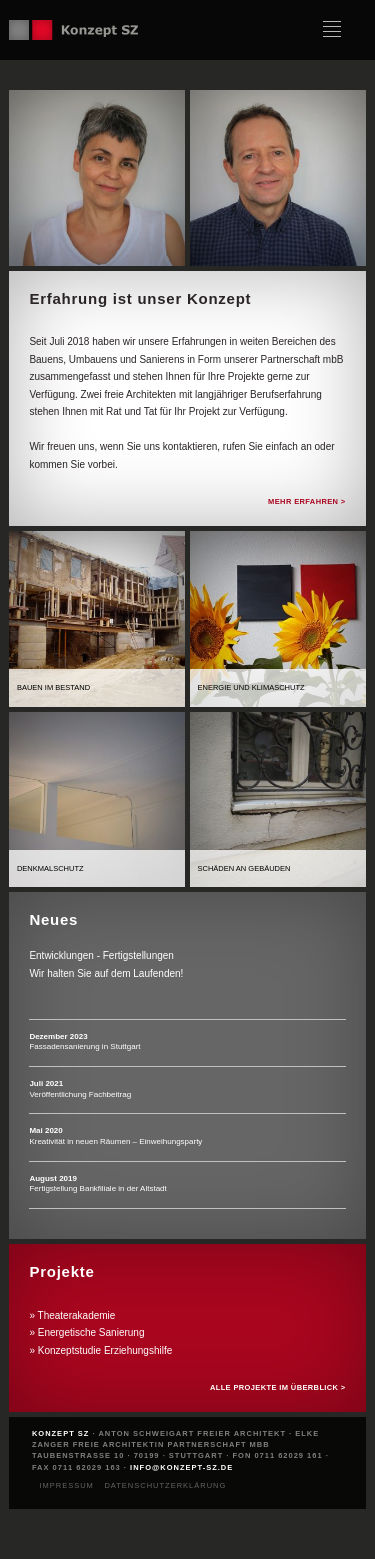 The width and height of the screenshot is (375, 1559). What do you see at coordinates (181, 1467) in the screenshot?
I see `info@konzept-sz.de` at bounding box center [181, 1467].